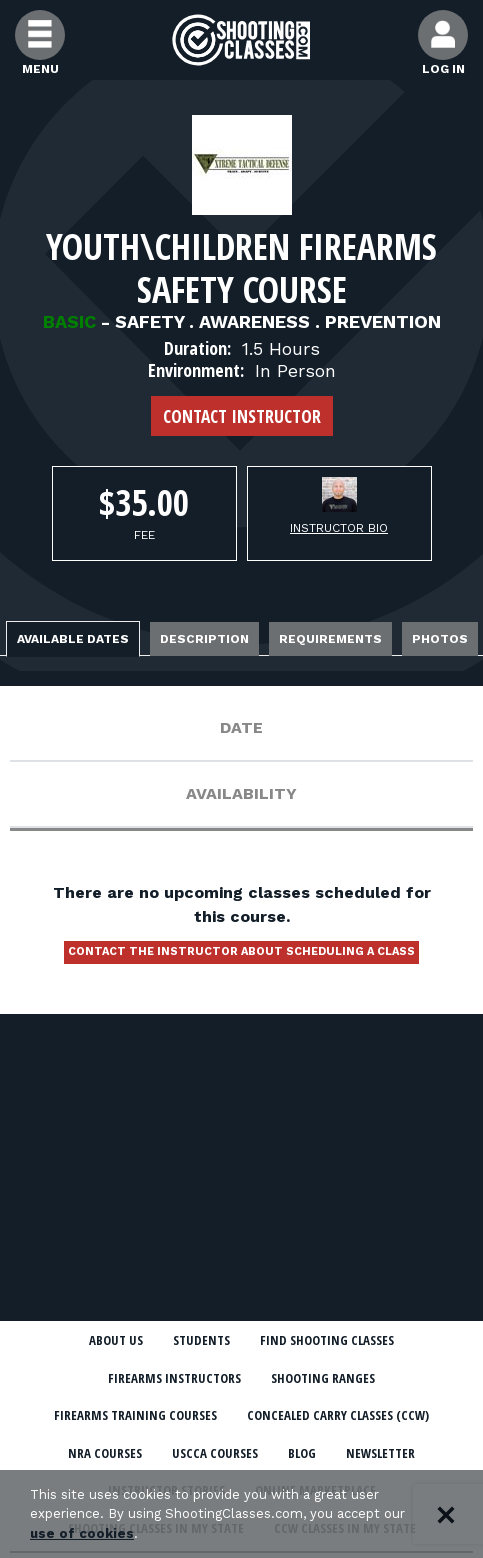 The image size is (483, 1558). Describe the element at coordinates (242, 416) in the screenshot. I see `Contact Instructor` at that location.